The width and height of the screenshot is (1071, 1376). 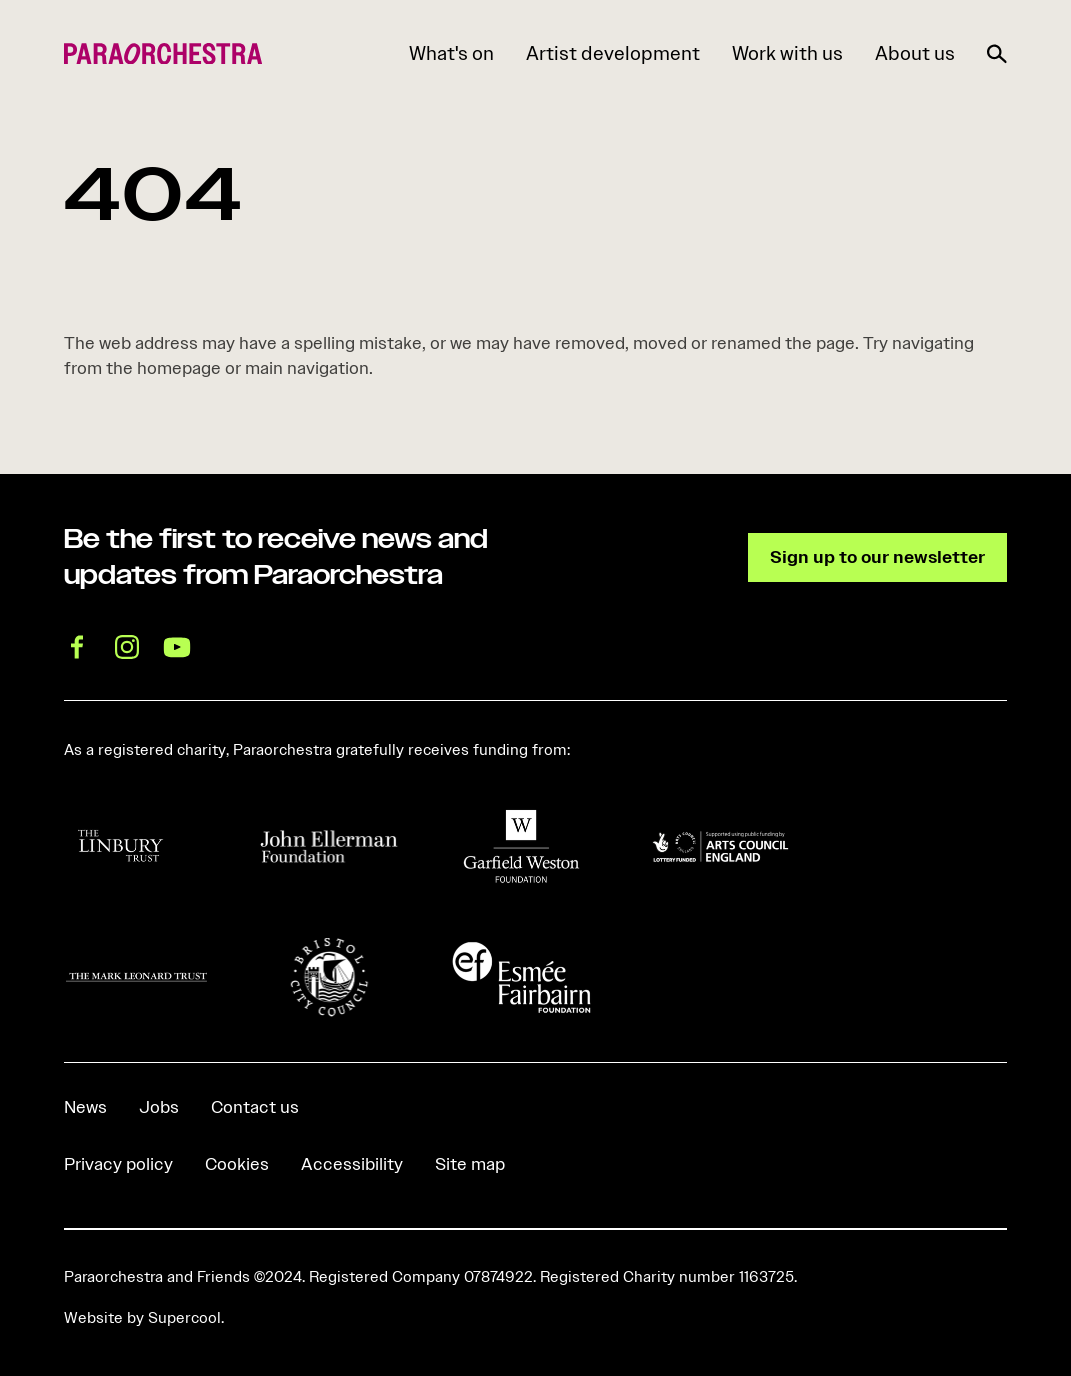 I want to click on Jobs, so click(x=159, y=1107).